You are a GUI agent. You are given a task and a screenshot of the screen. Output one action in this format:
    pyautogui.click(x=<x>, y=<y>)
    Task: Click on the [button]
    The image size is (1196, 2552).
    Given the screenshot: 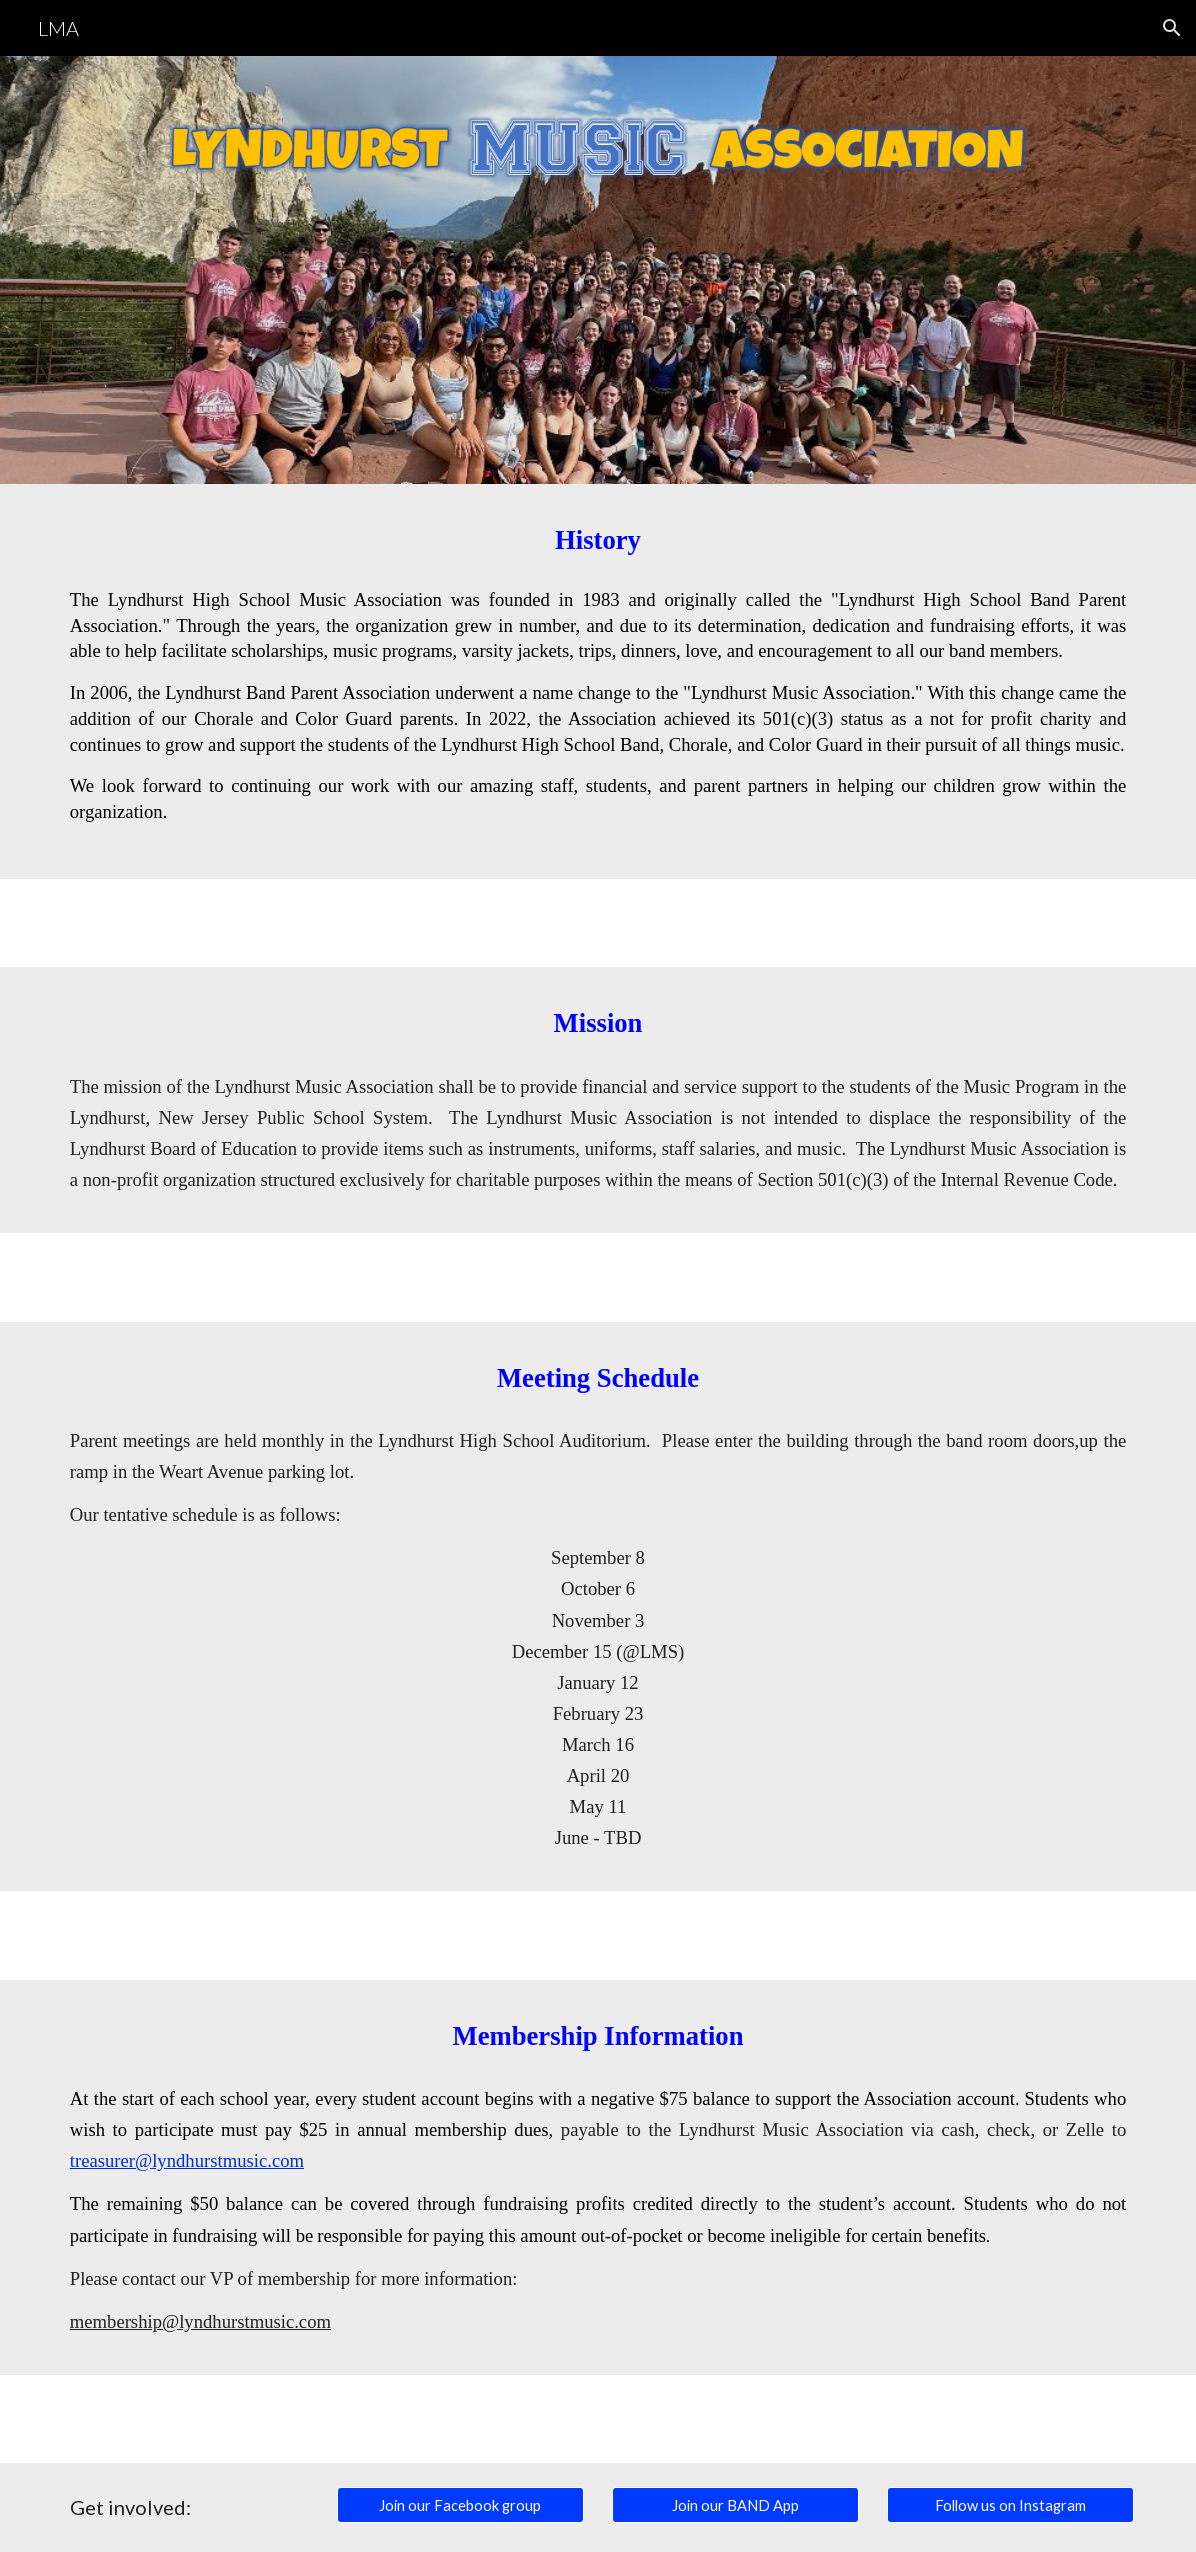 What is the action you would take?
    pyautogui.click(x=1172, y=28)
    